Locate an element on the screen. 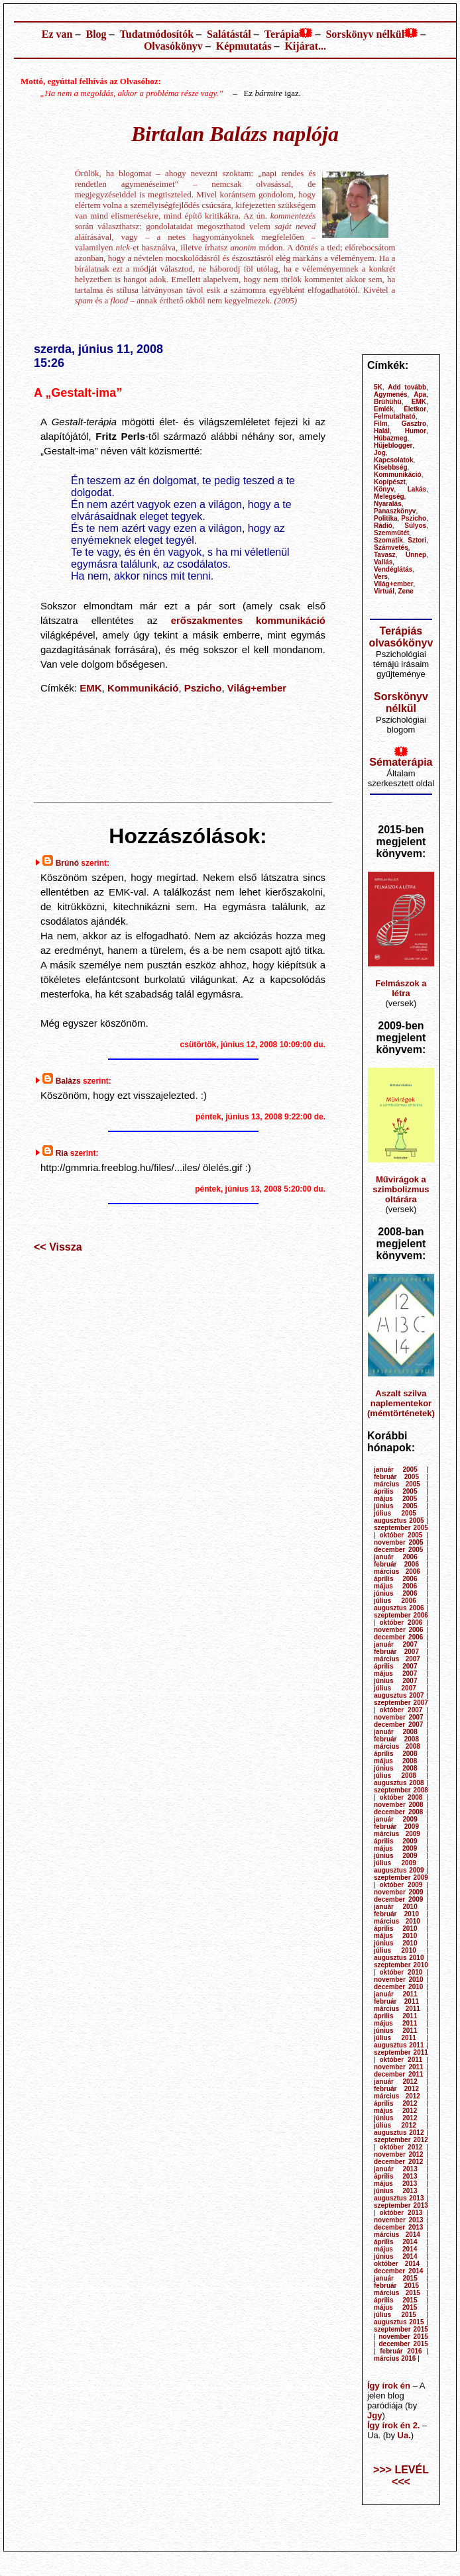 This screenshot has height=2576, width=460. október 2013 is located at coordinates (401, 2212).